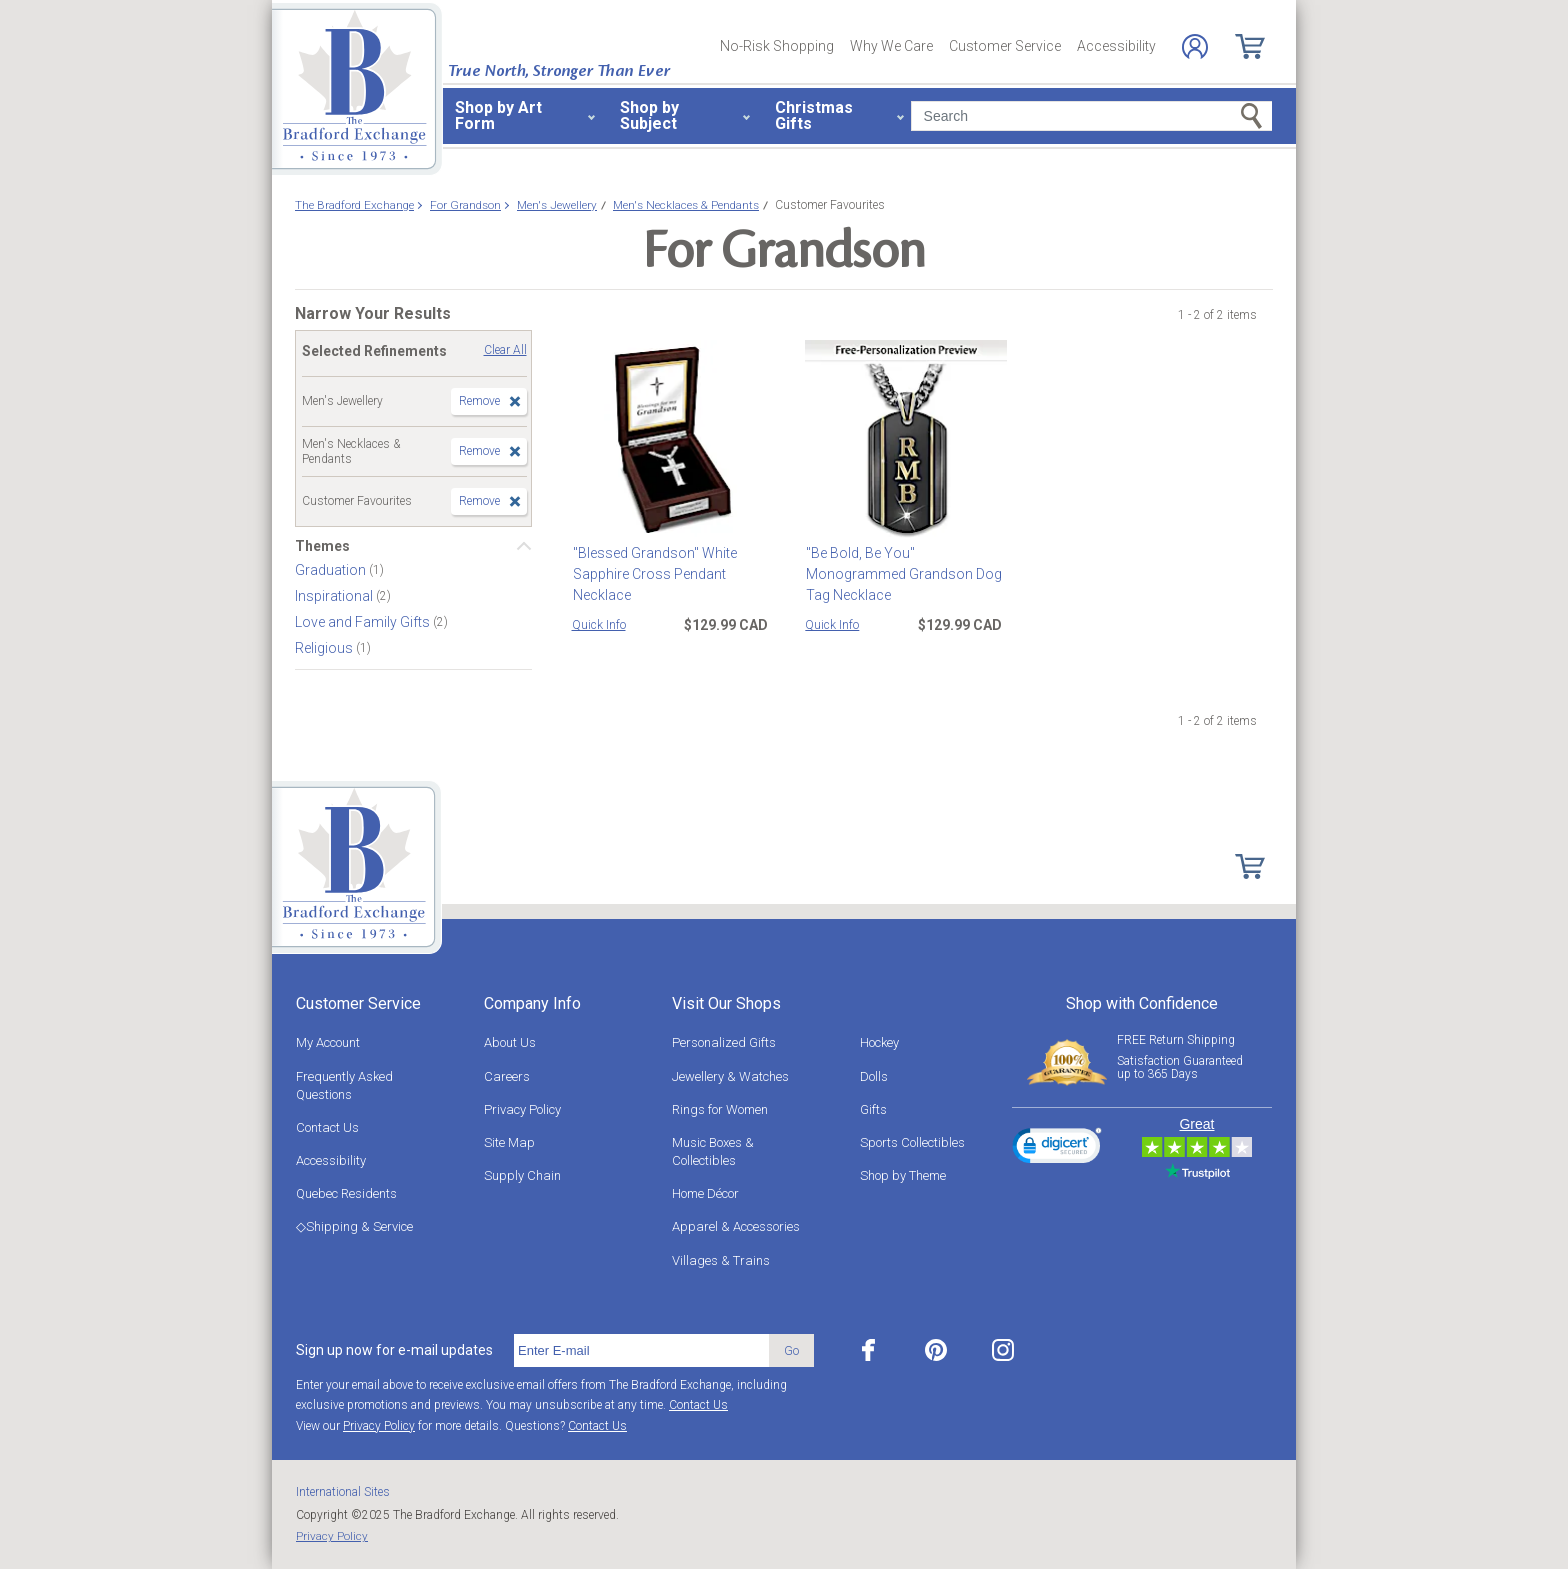 The height and width of the screenshot is (1569, 1568). Describe the element at coordinates (736, 1226) in the screenshot. I see `Apparel & Accessories` at that location.